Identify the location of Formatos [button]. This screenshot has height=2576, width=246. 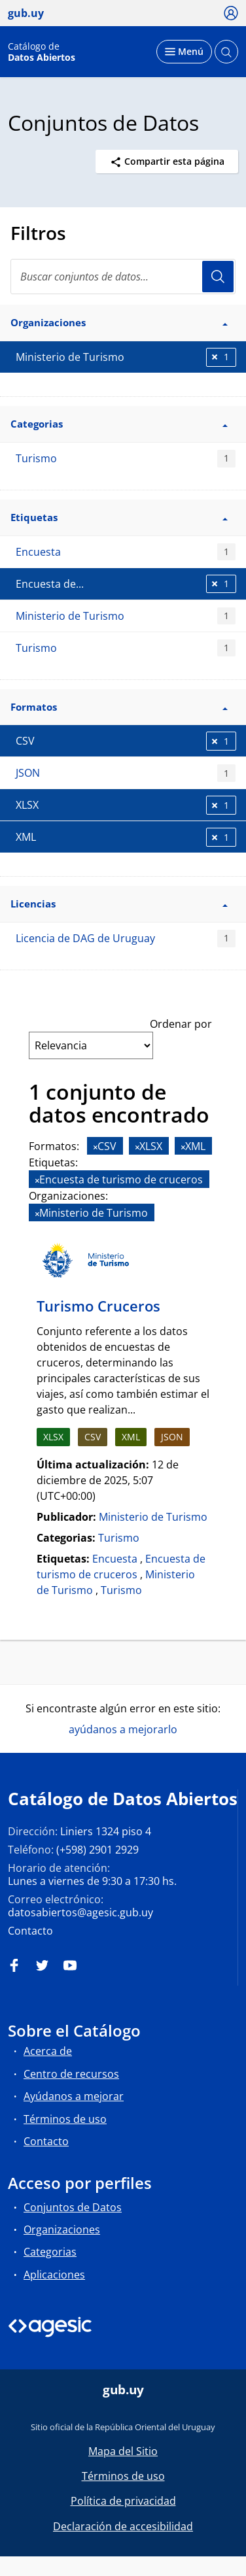
(119, 706).